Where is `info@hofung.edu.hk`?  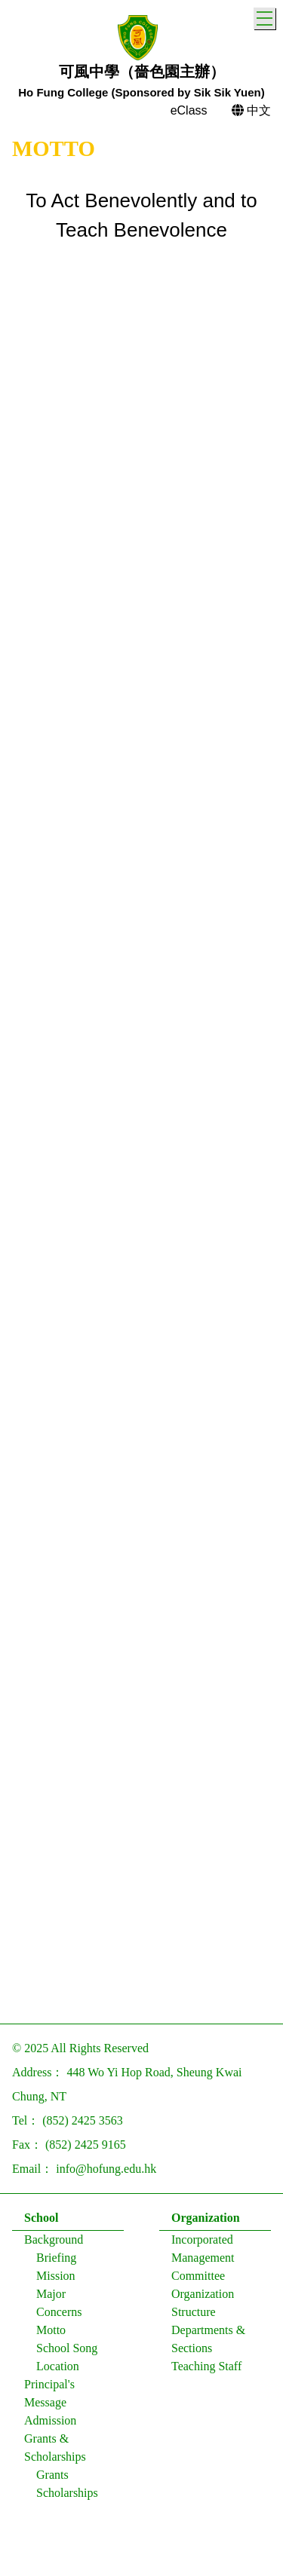
info@hofung.edu.hk is located at coordinates (106, 2171).